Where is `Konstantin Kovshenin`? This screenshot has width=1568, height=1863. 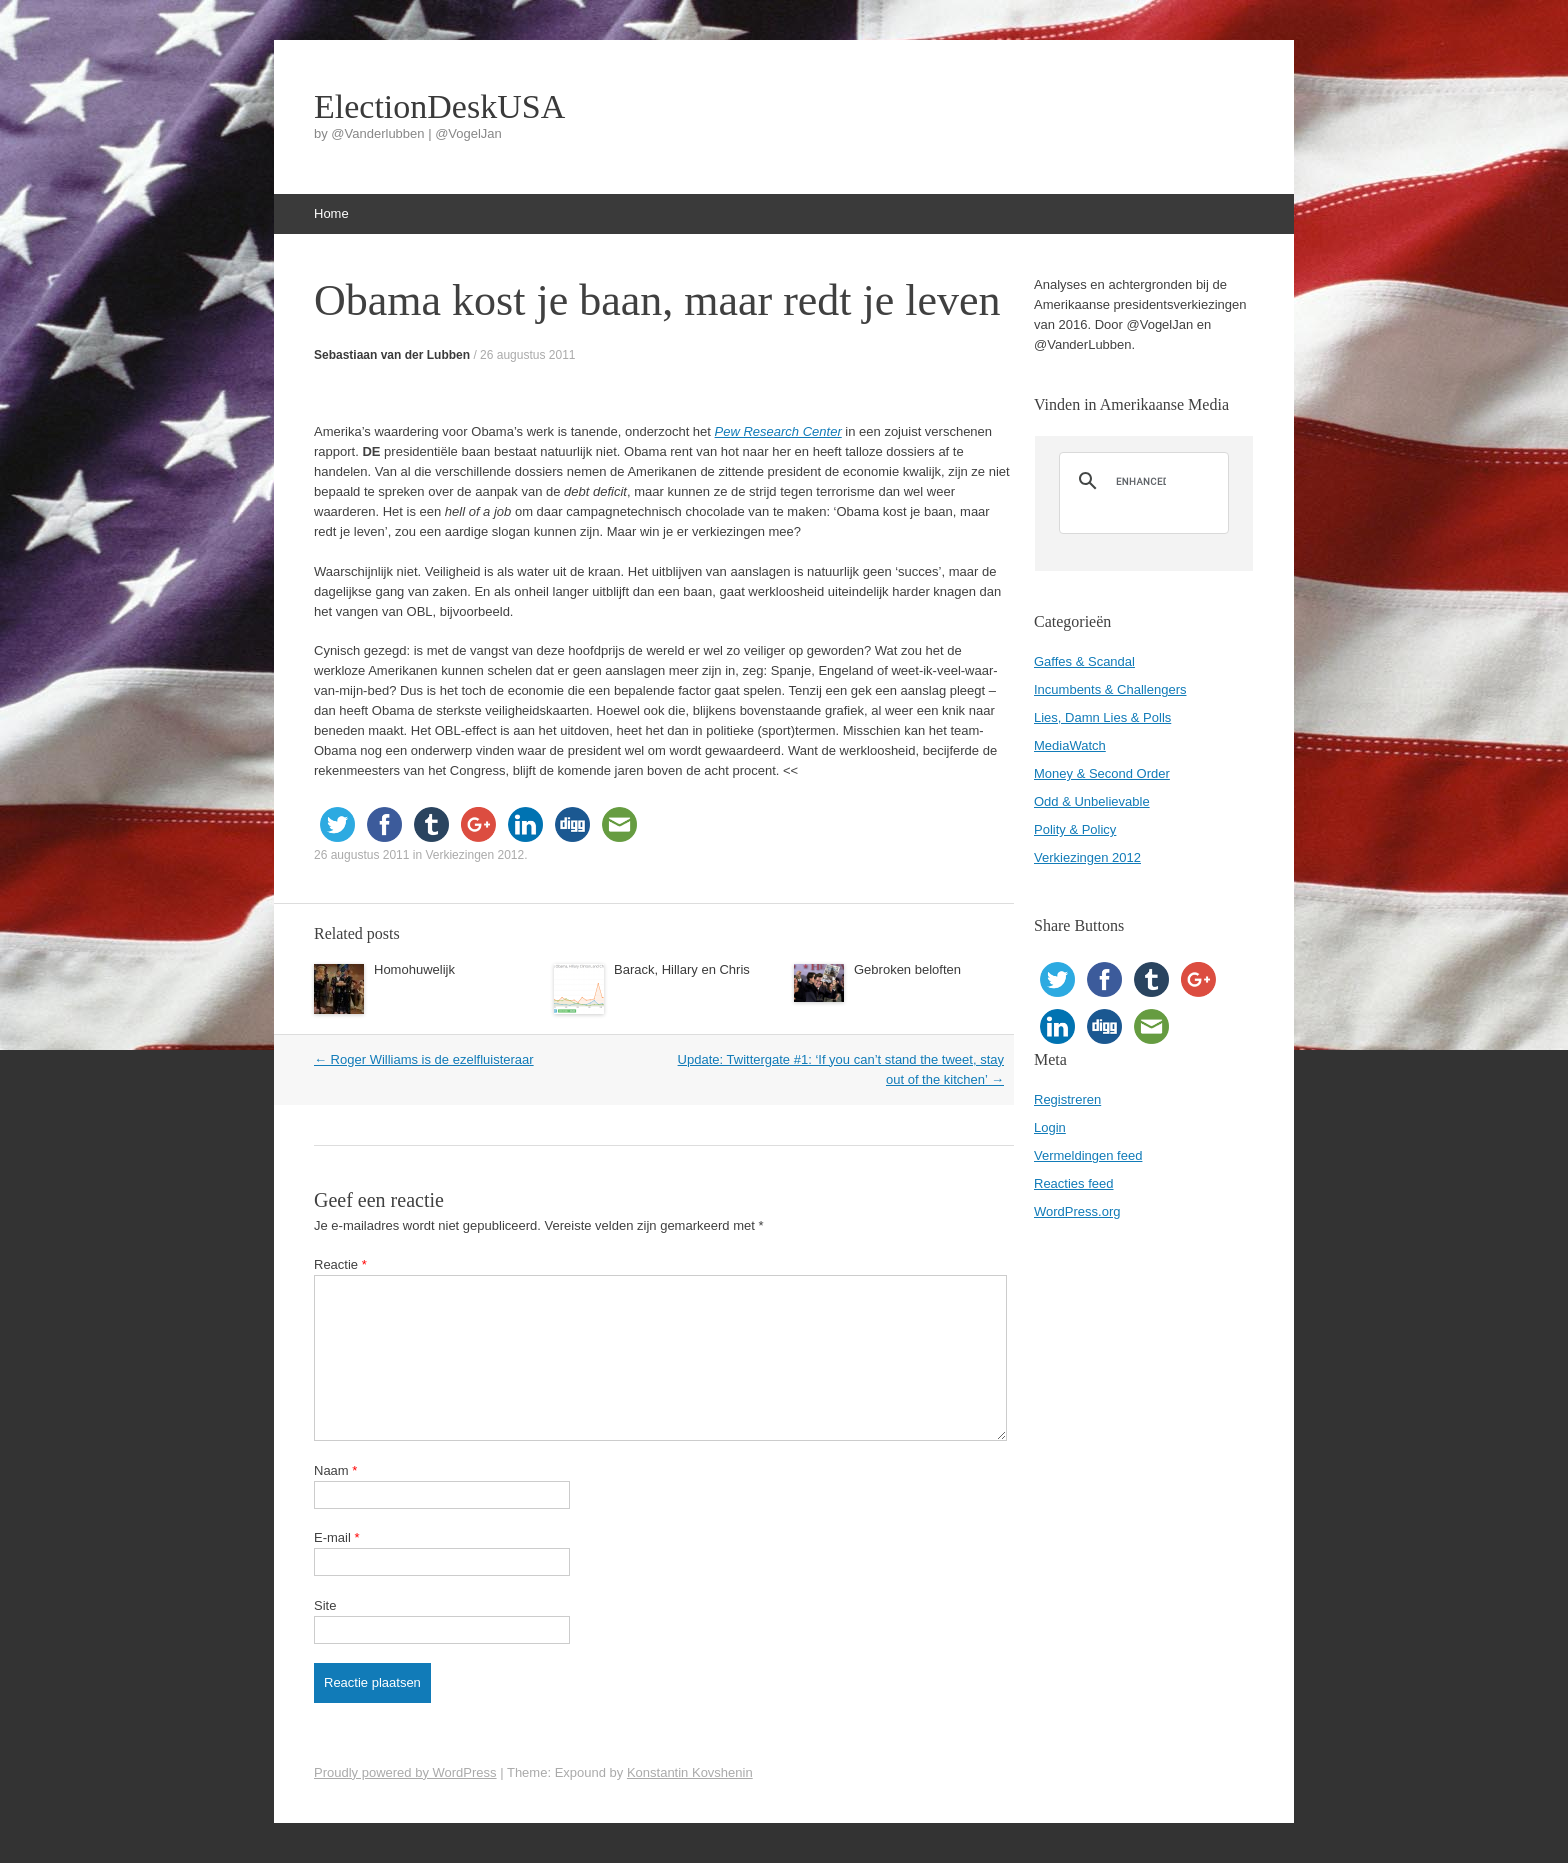 Konstantin Kovshenin is located at coordinates (690, 1772).